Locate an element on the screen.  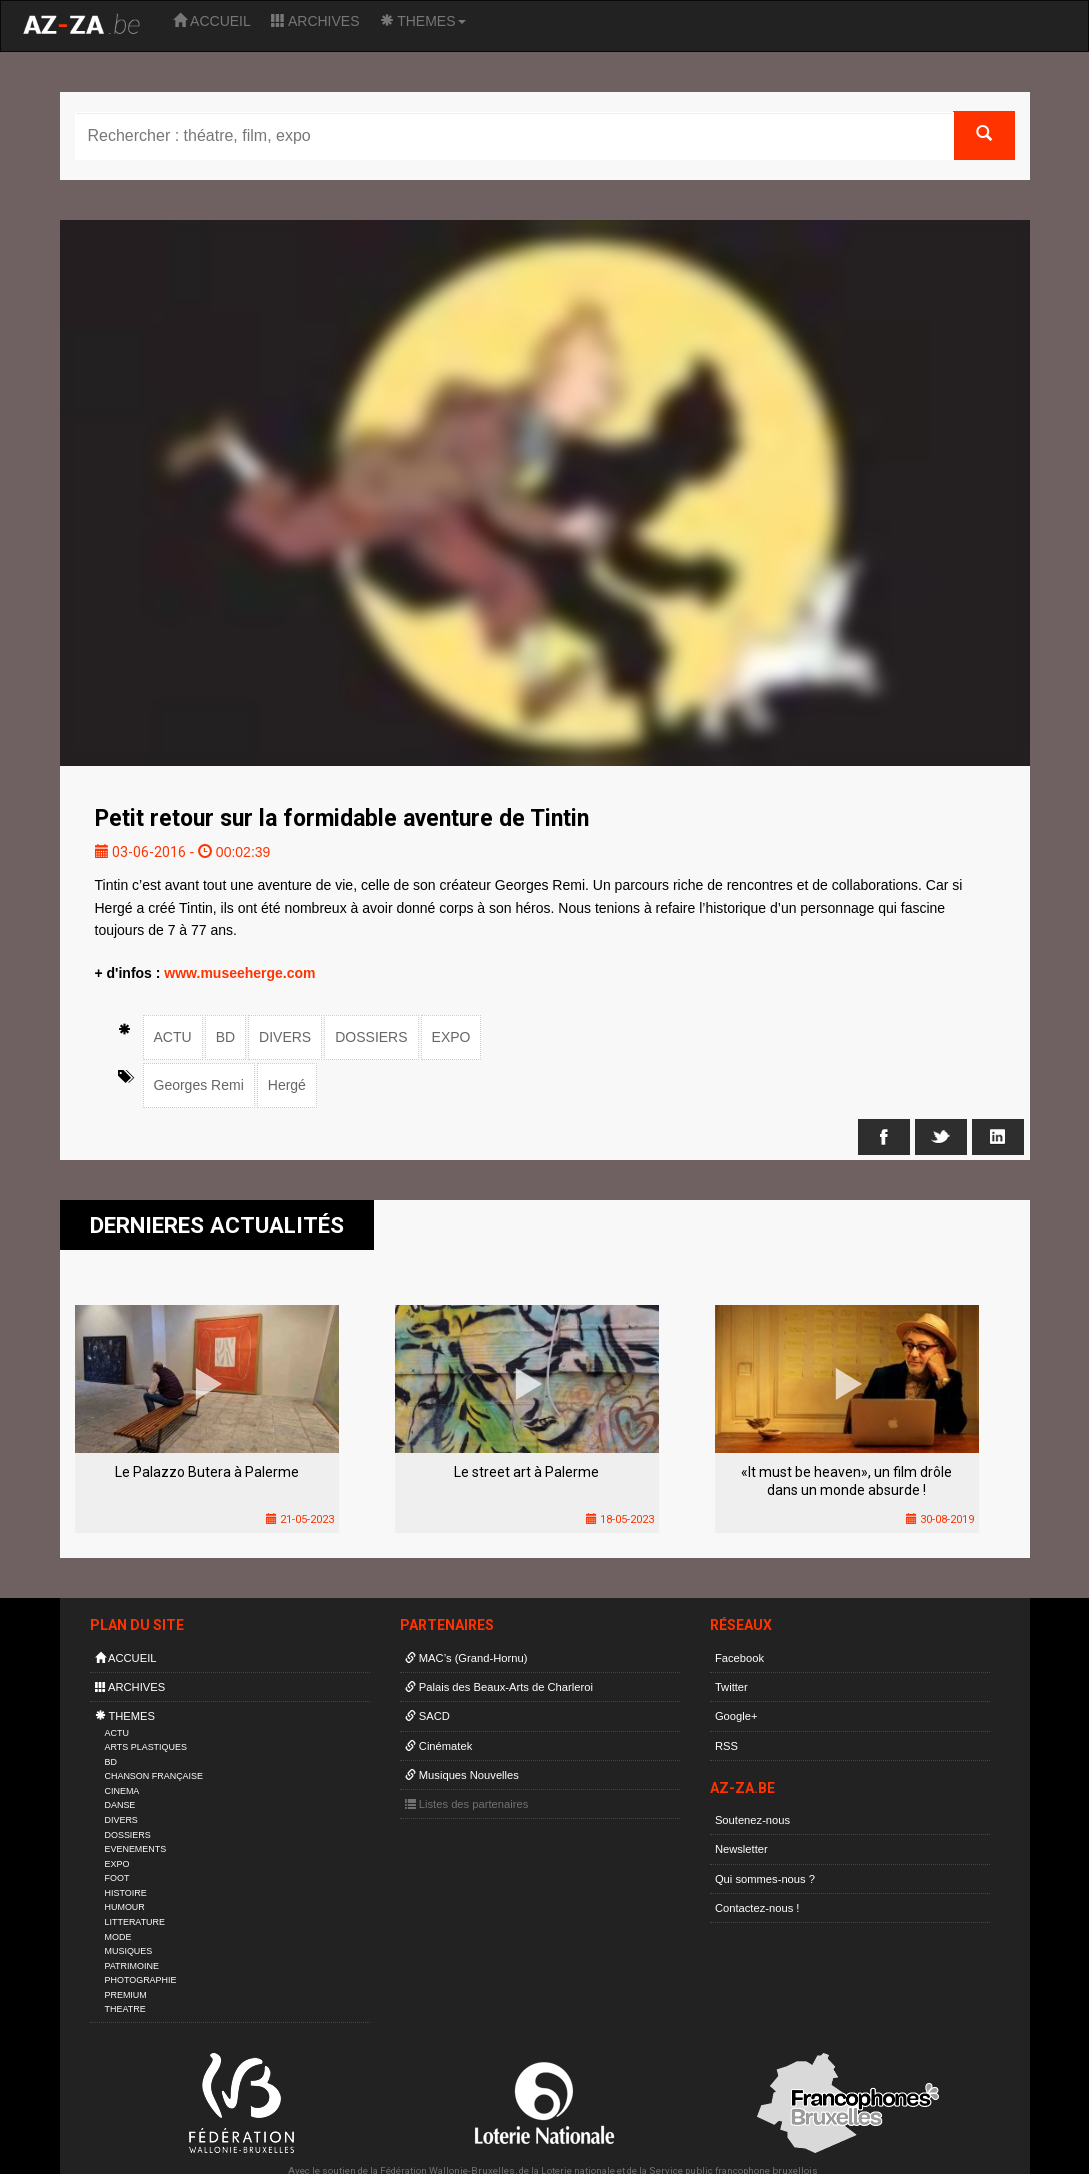
MAC’s (Grand-Hornu) is located at coordinates (466, 1658).